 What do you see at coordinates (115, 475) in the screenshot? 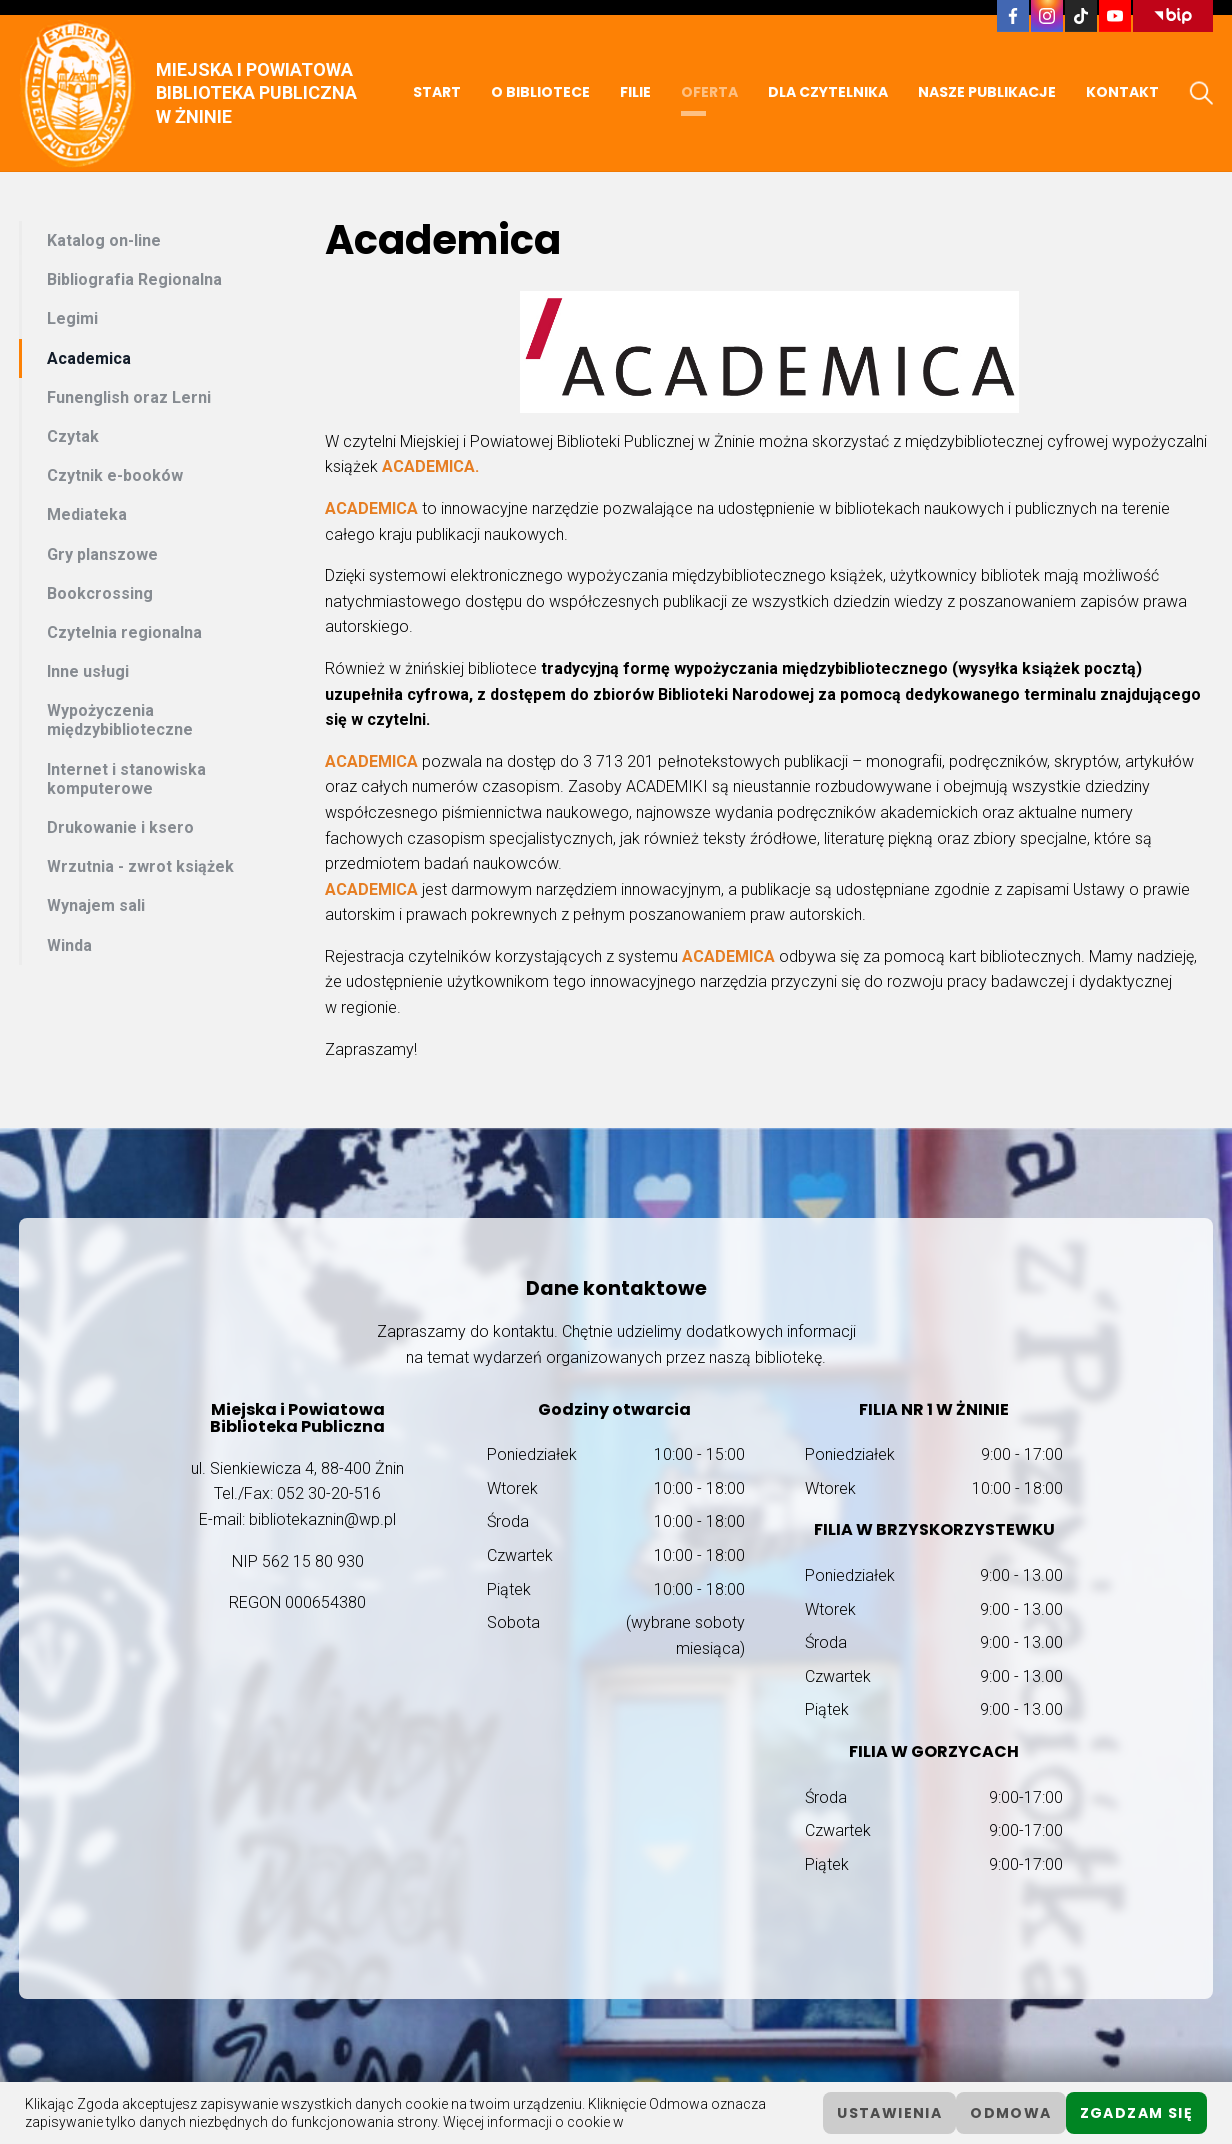
I see `Czytnik e-booków` at bounding box center [115, 475].